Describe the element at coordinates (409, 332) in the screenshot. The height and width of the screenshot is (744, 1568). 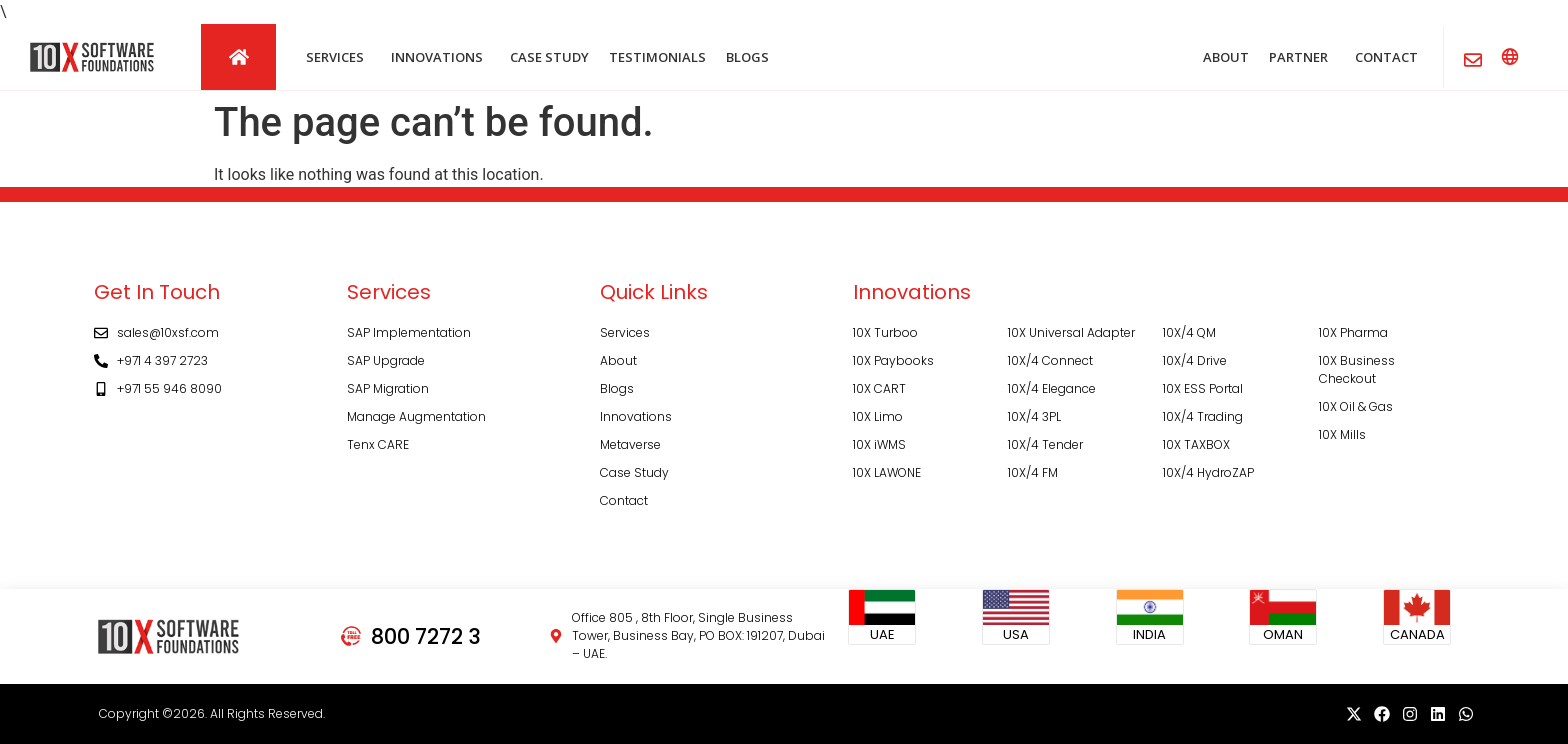
I see `SAP Implementation` at that location.